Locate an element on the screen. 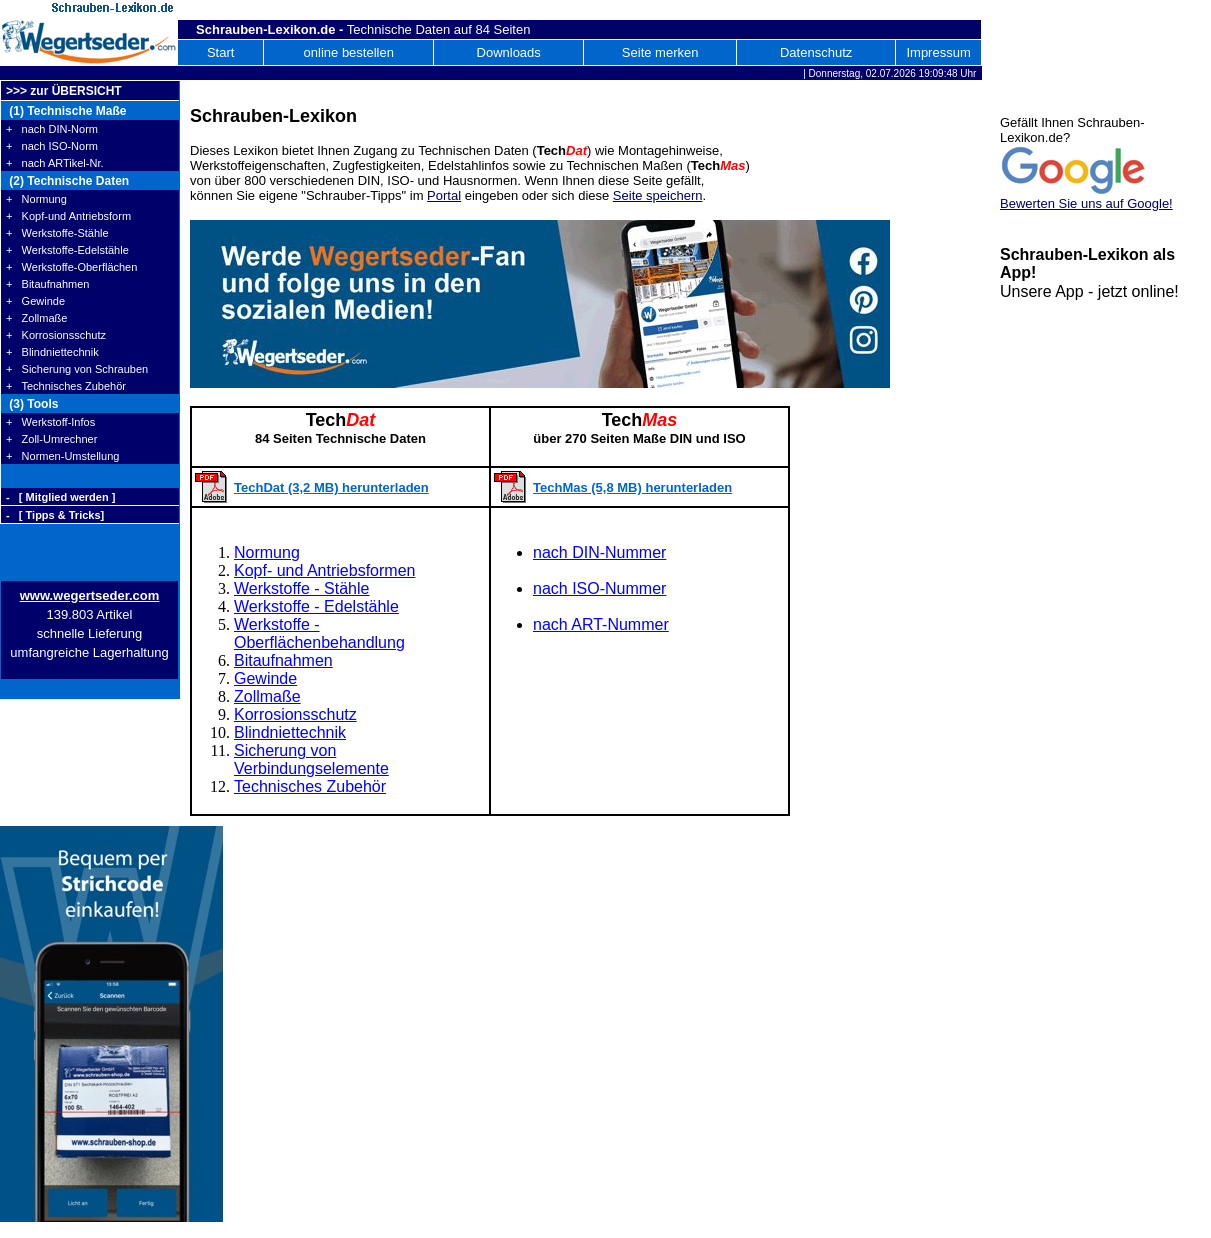 The image size is (1211, 1238). + Korrosionsschutz is located at coordinates (56, 335).